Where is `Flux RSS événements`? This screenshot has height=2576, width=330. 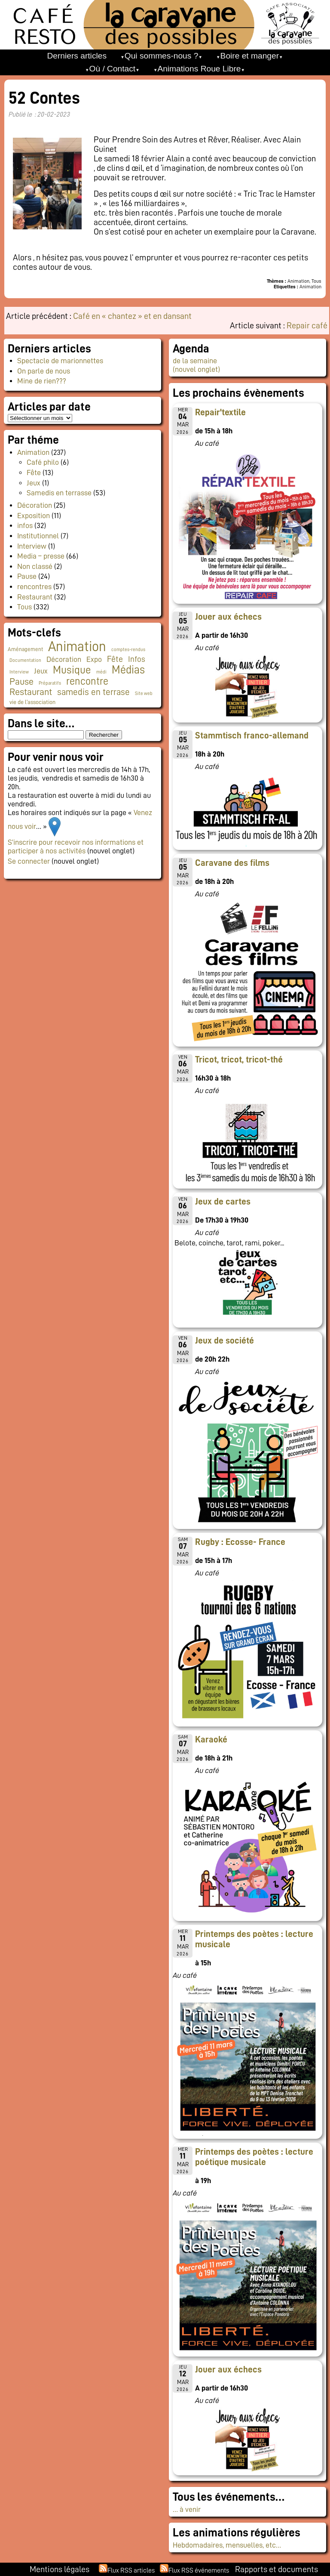
Flux RSS événements is located at coordinates (198, 2570).